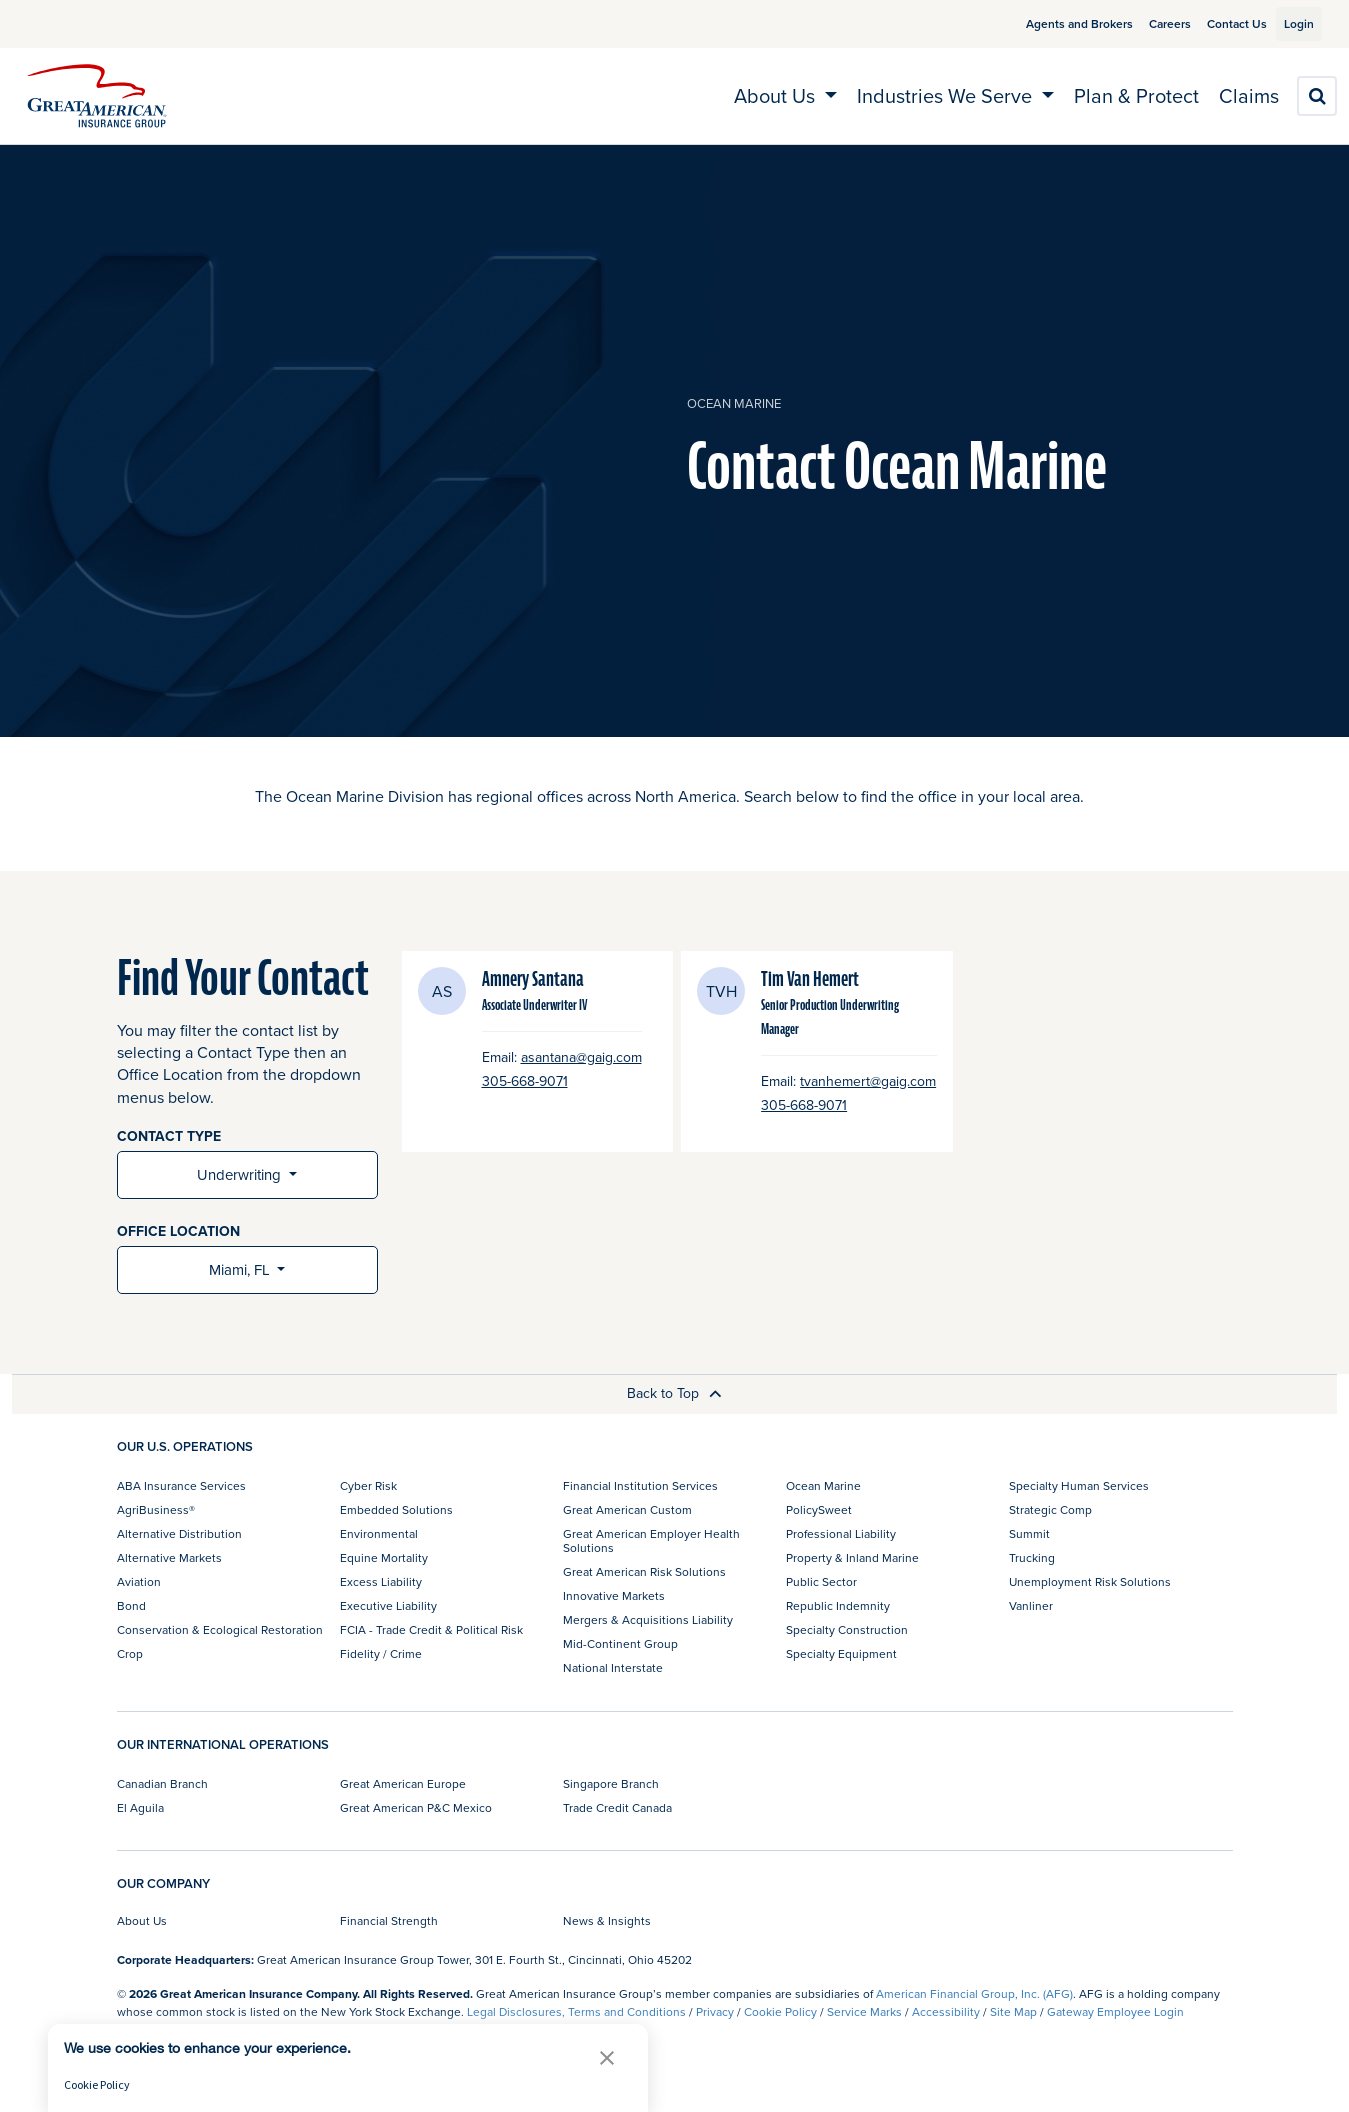  What do you see at coordinates (431, 1629) in the screenshot?
I see `FCIA - Trade Credit & Political Risk` at bounding box center [431, 1629].